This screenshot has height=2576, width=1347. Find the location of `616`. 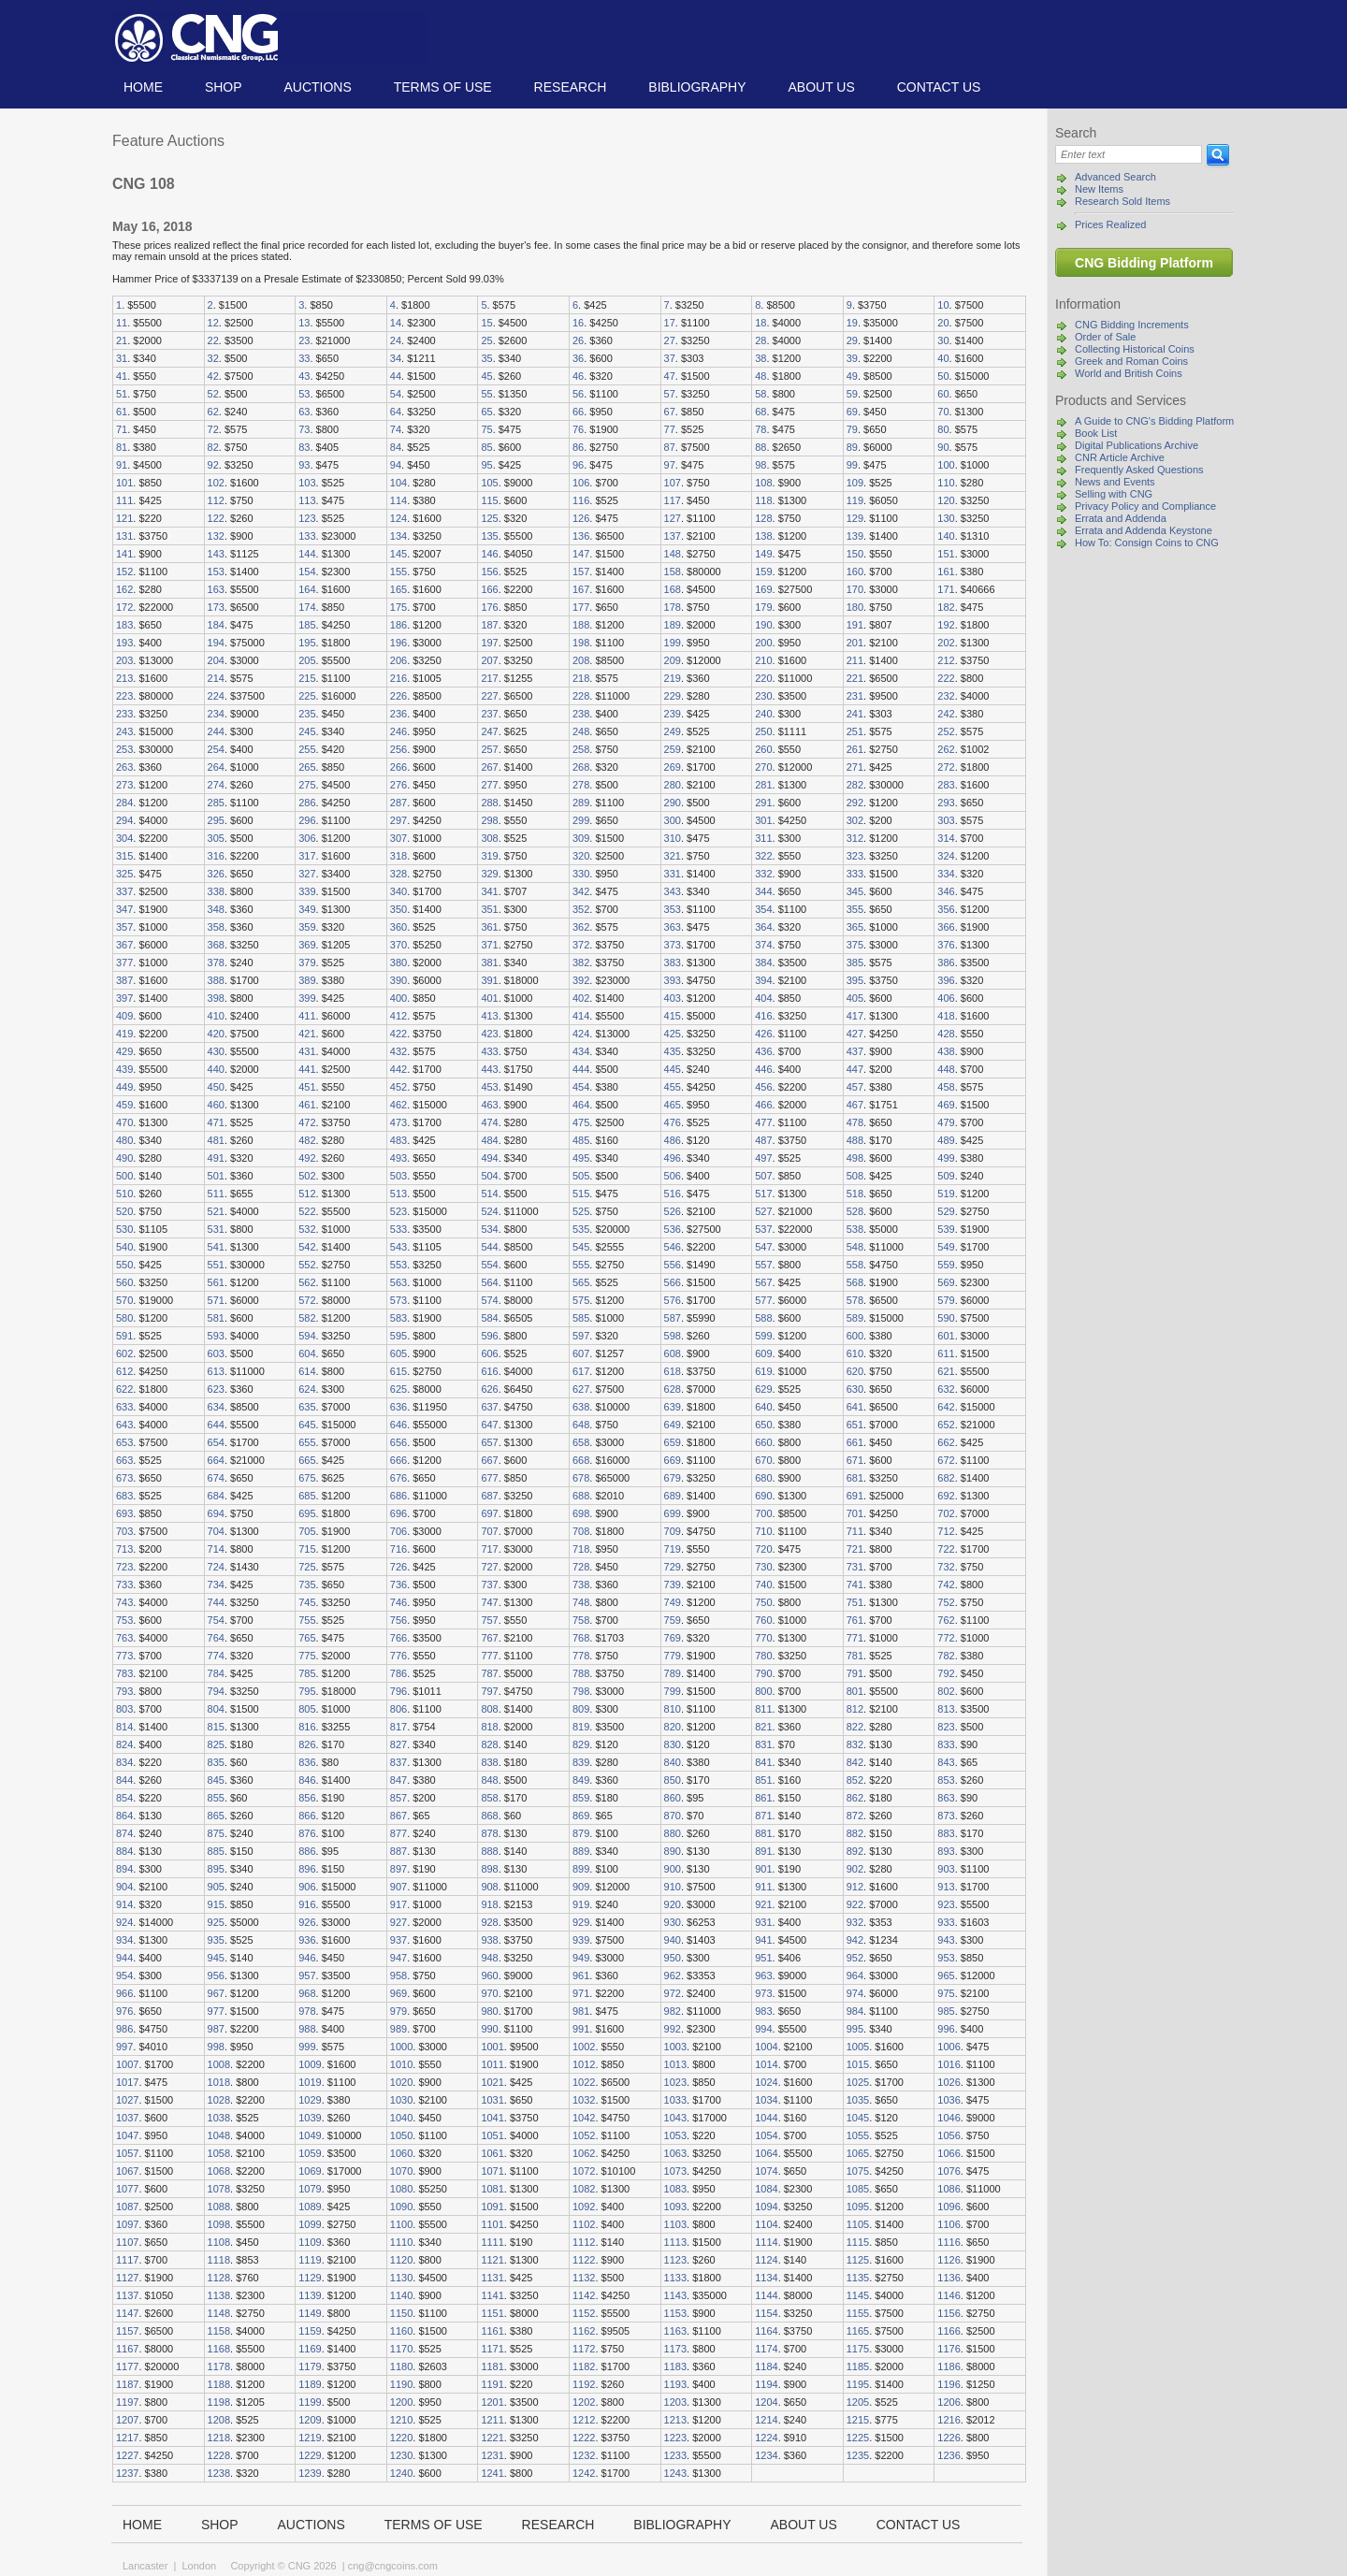

616 is located at coordinates (489, 1371).